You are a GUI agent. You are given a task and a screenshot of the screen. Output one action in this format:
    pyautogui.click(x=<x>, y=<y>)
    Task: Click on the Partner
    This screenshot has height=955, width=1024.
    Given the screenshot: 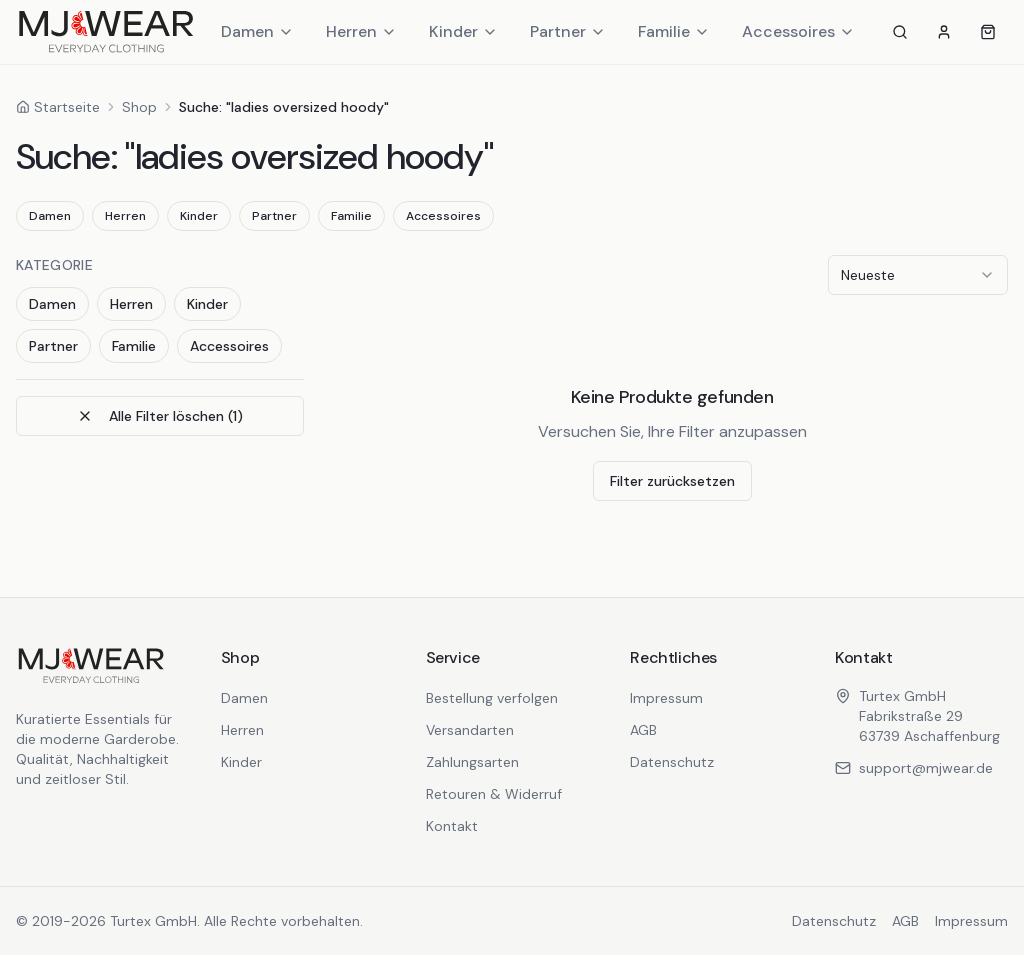 What is the action you would take?
    pyautogui.click(x=568, y=31)
    